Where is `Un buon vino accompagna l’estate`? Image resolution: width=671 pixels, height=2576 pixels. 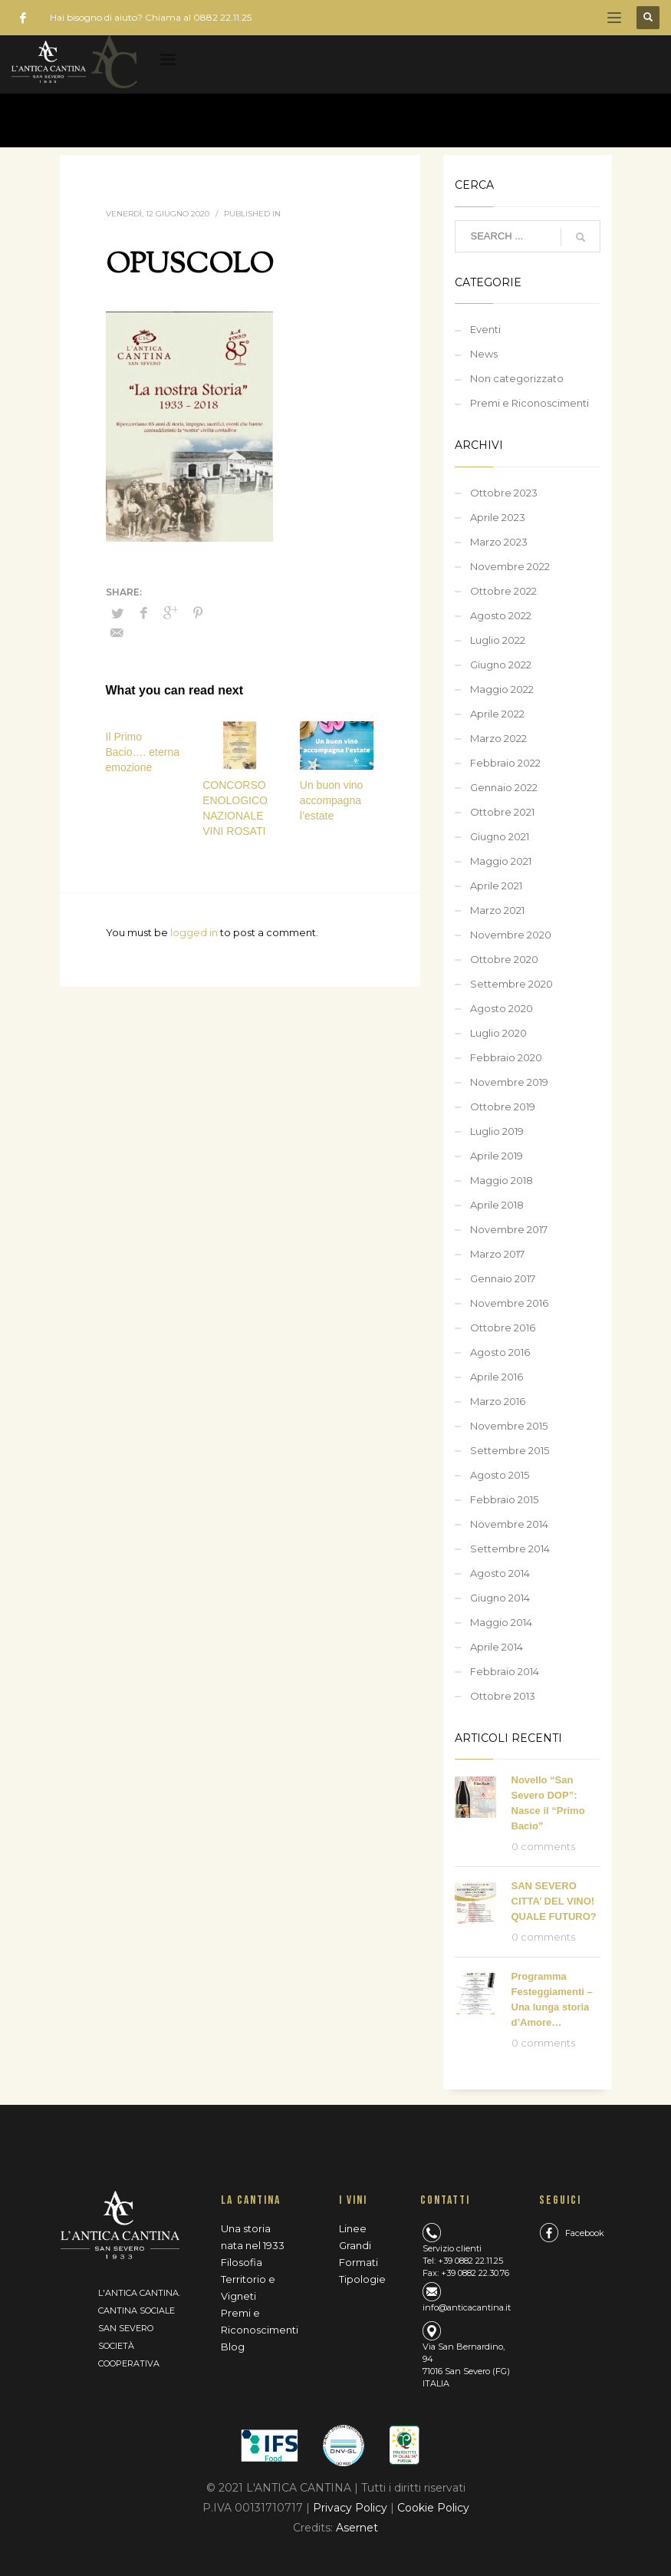 Un buon vino accompagna l’estate is located at coordinates (331, 800).